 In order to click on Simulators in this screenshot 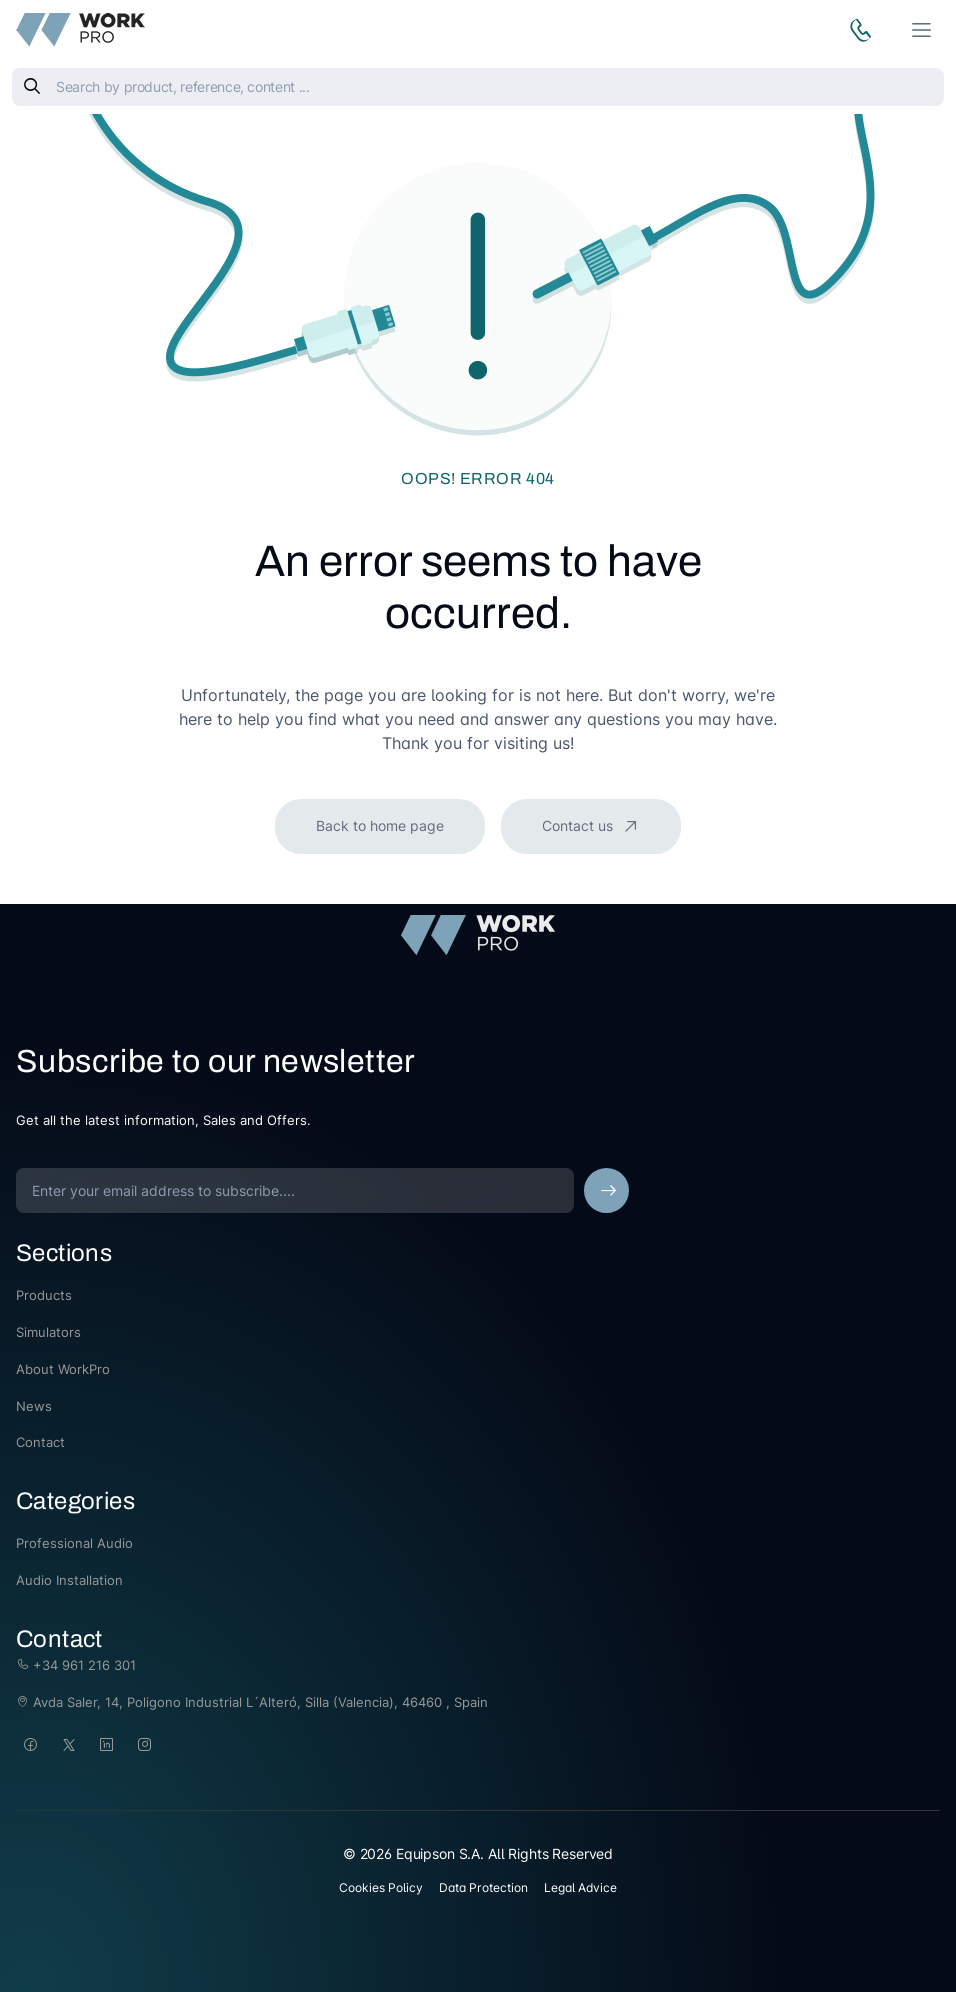, I will do `click(48, 1332)`.